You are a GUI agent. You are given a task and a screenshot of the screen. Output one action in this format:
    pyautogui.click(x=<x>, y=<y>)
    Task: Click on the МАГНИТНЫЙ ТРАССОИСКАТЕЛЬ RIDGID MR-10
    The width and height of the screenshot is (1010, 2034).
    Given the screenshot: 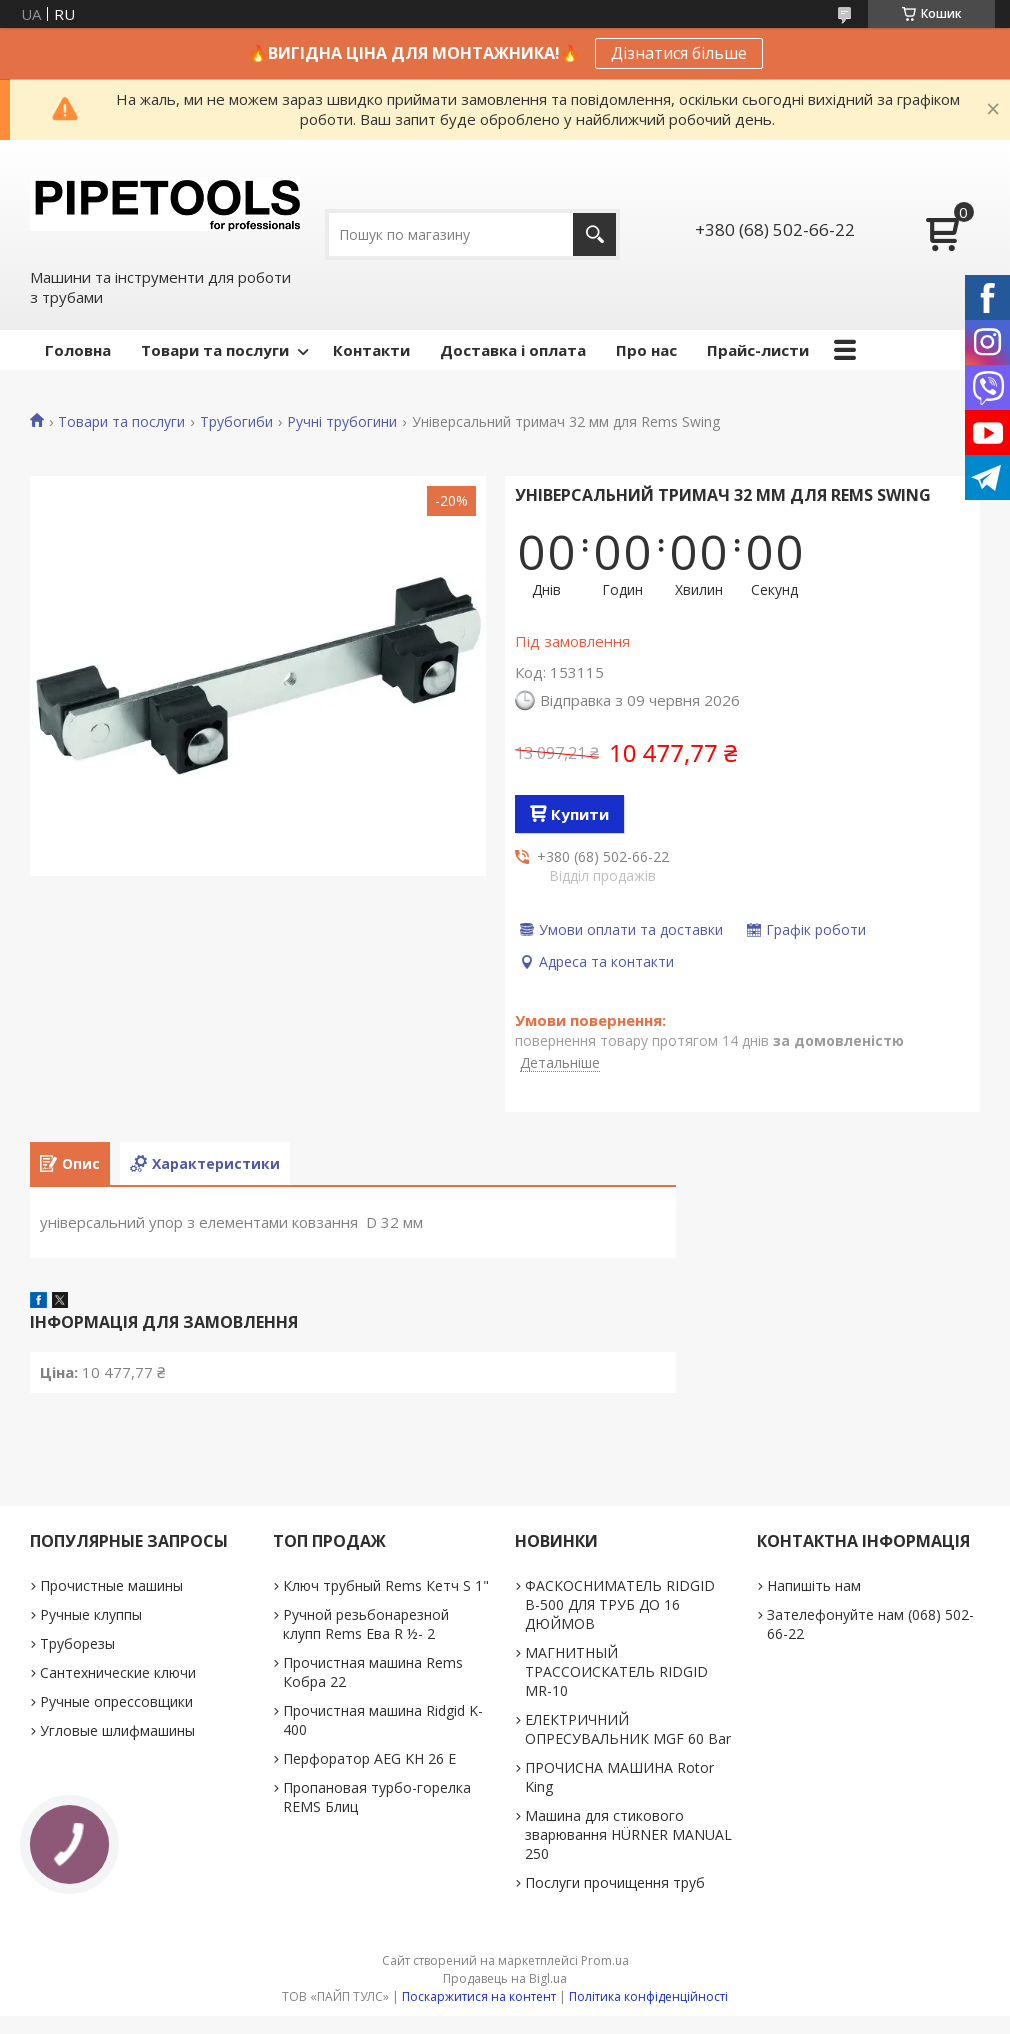 What is the action you would take?
    pyautogui.click(x=616, y=1671)
    